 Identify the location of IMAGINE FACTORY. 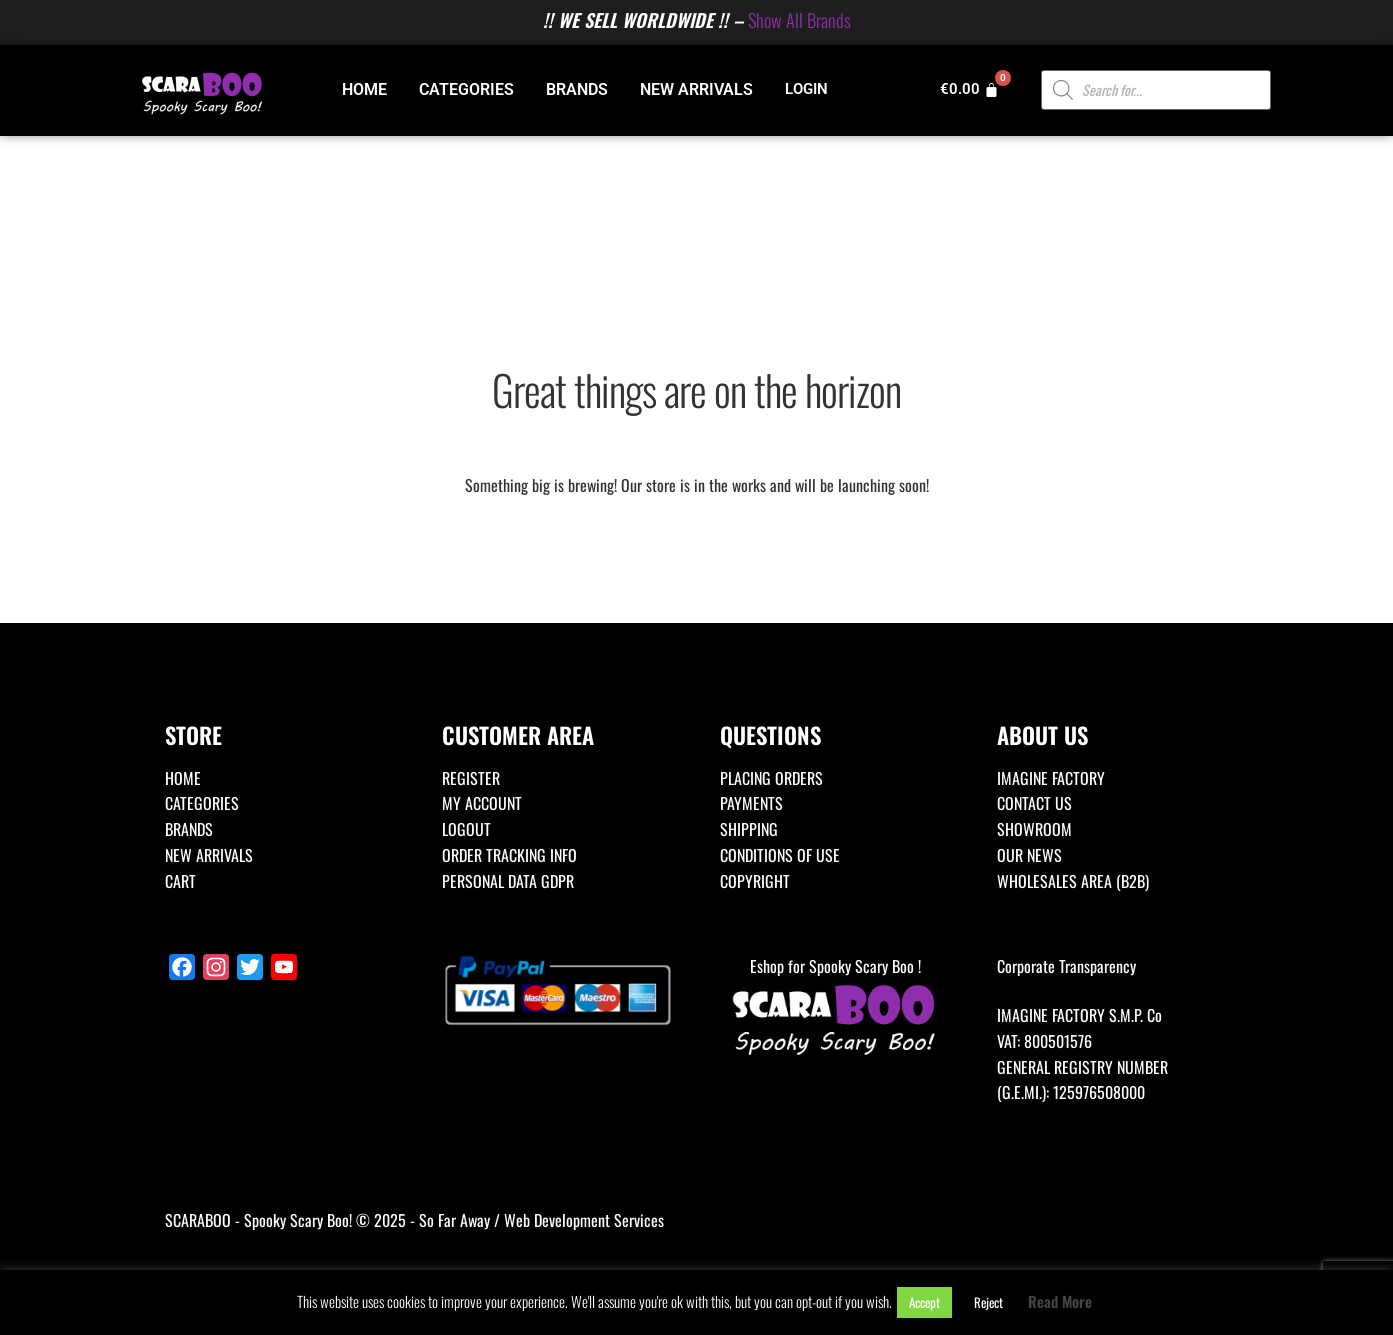
(1051, 778).